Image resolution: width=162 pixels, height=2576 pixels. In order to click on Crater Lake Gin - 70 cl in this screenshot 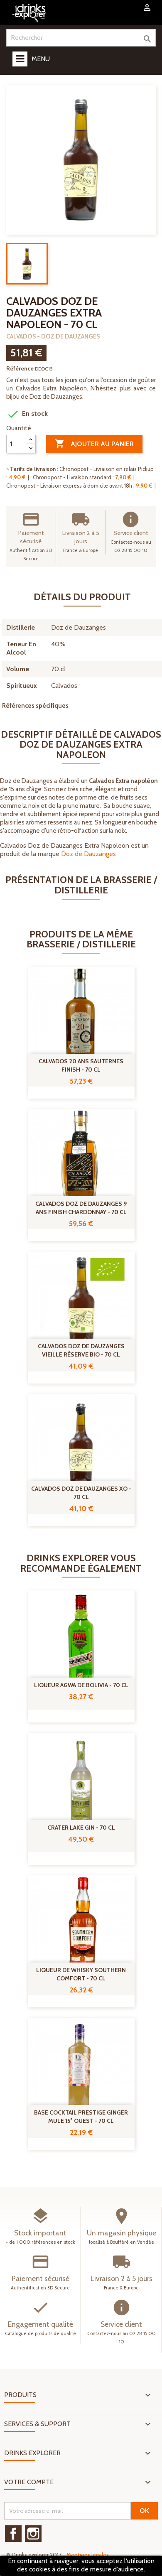, I will do `click(81, 1827)`.